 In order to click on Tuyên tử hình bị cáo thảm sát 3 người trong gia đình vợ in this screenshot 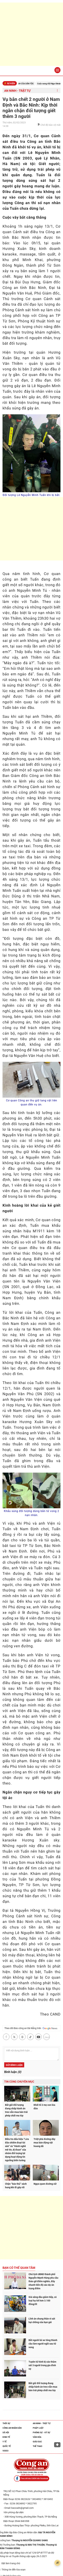, I will do `click(42, 2365)`.